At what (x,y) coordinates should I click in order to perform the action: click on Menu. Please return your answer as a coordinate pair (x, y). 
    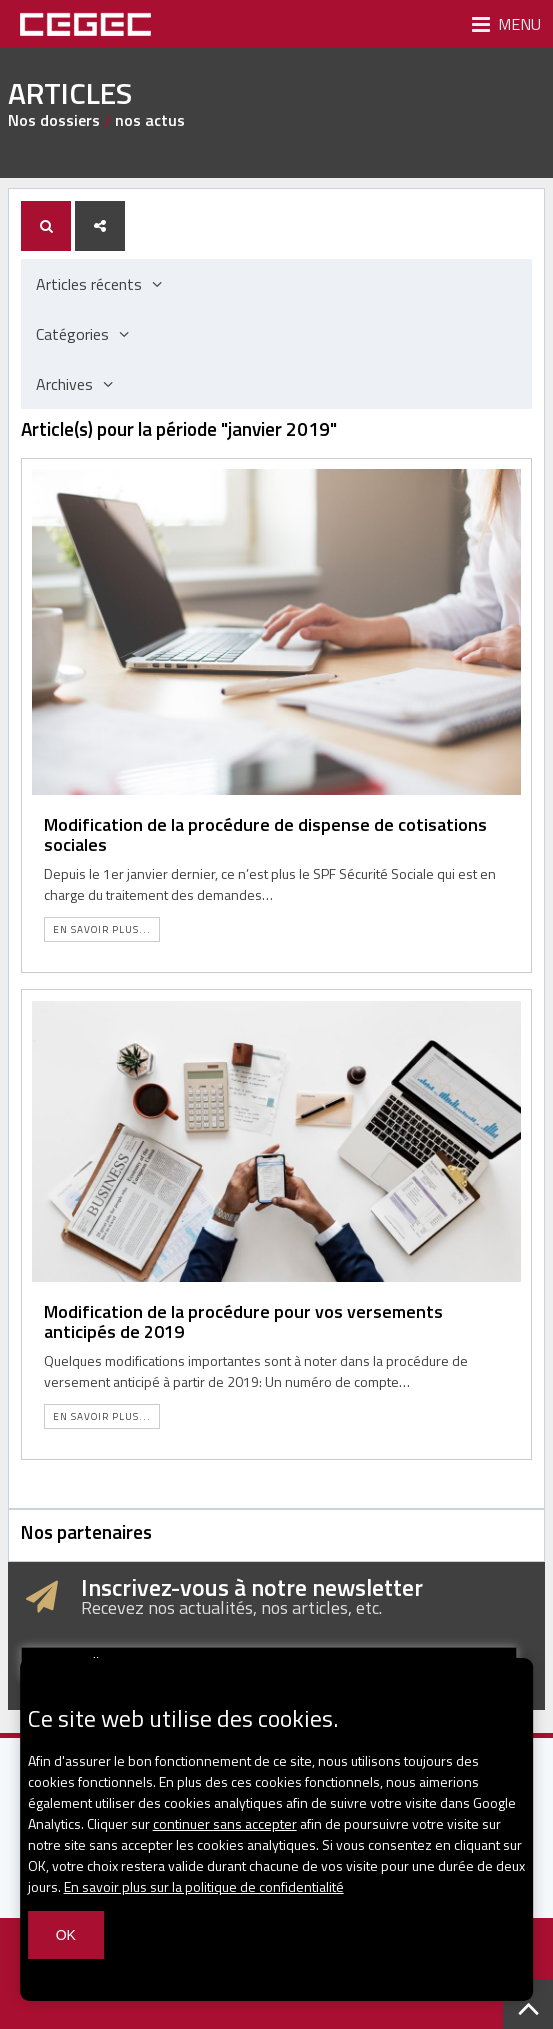
    Looking at the image, I should click on (506, 24).